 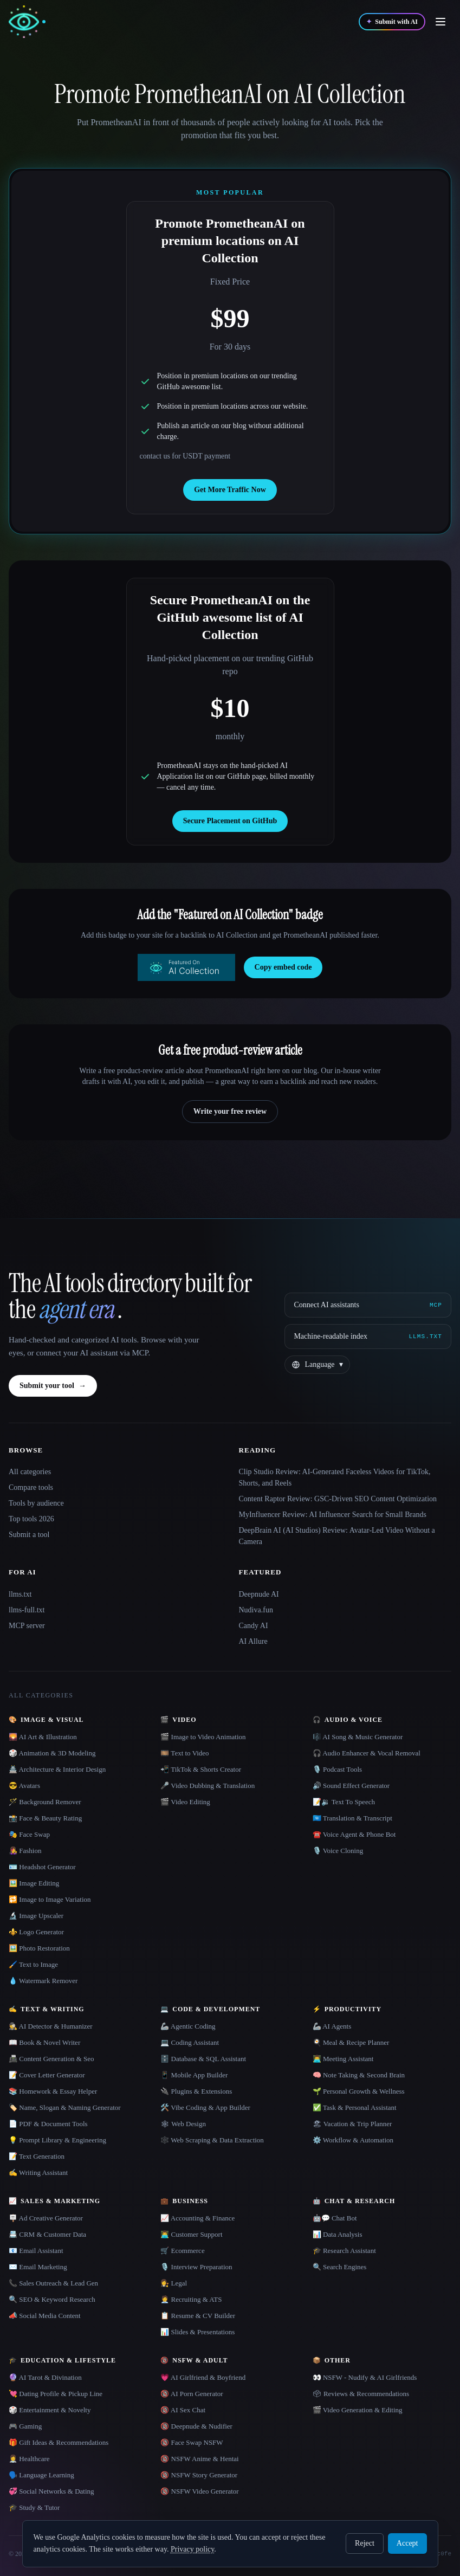 I want to click on llms.txt, so click(x=20, y=1594).